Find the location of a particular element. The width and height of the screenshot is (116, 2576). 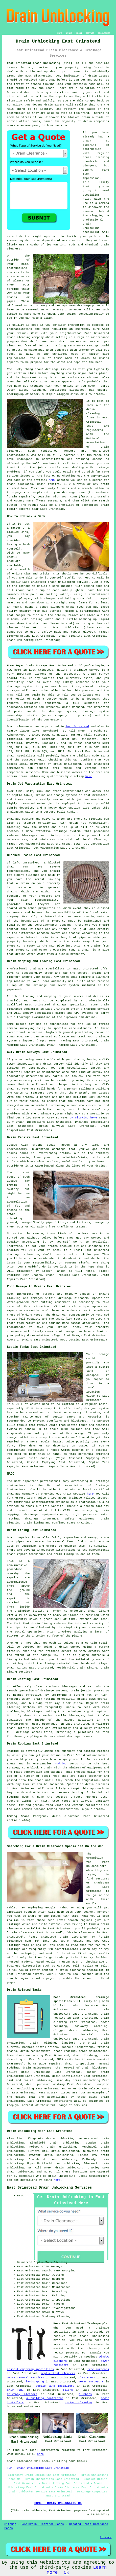

waste removal services is located at coordinates (25, 2377).